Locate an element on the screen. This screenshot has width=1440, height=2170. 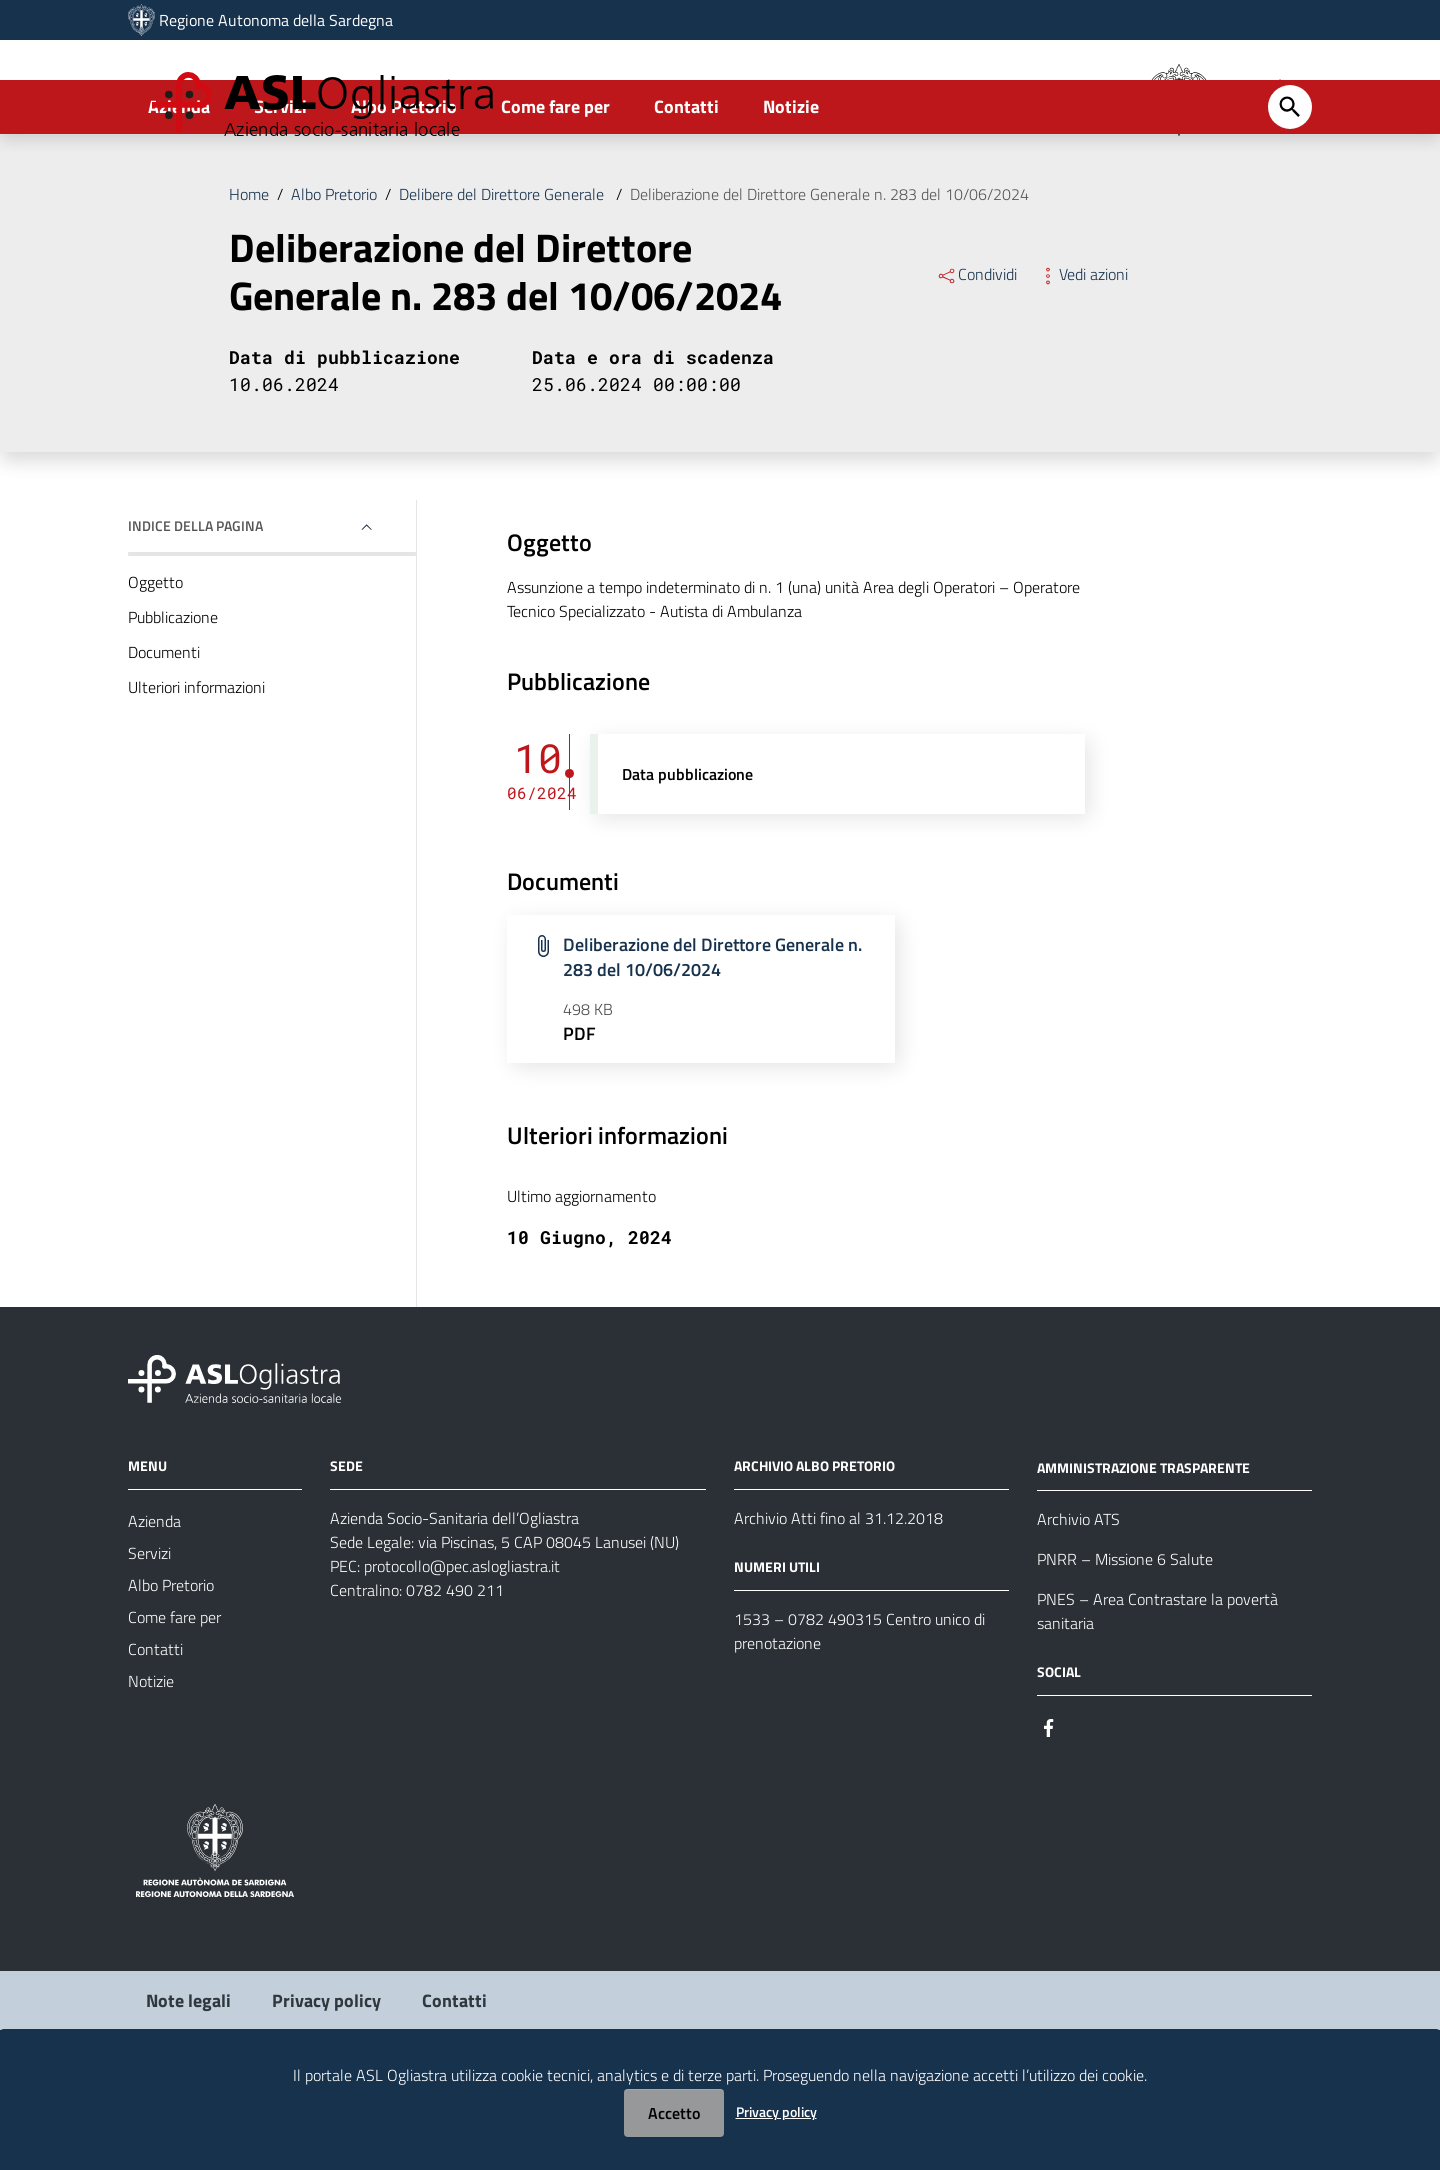
Vedi azioni is located at coordinates (1082, 354).